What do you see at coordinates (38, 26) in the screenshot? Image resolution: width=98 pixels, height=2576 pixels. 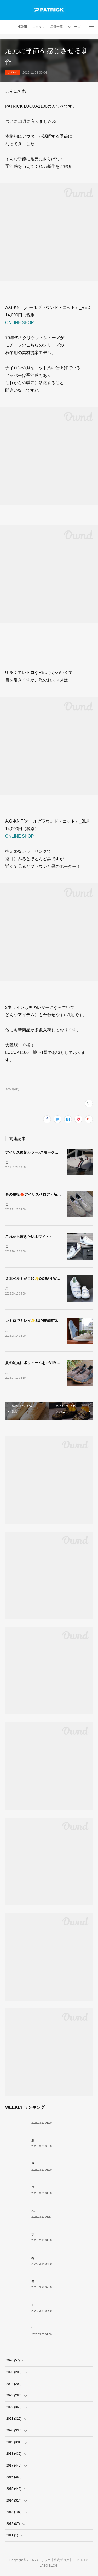 I see `スタッフ` at bounding box center [38, 26].